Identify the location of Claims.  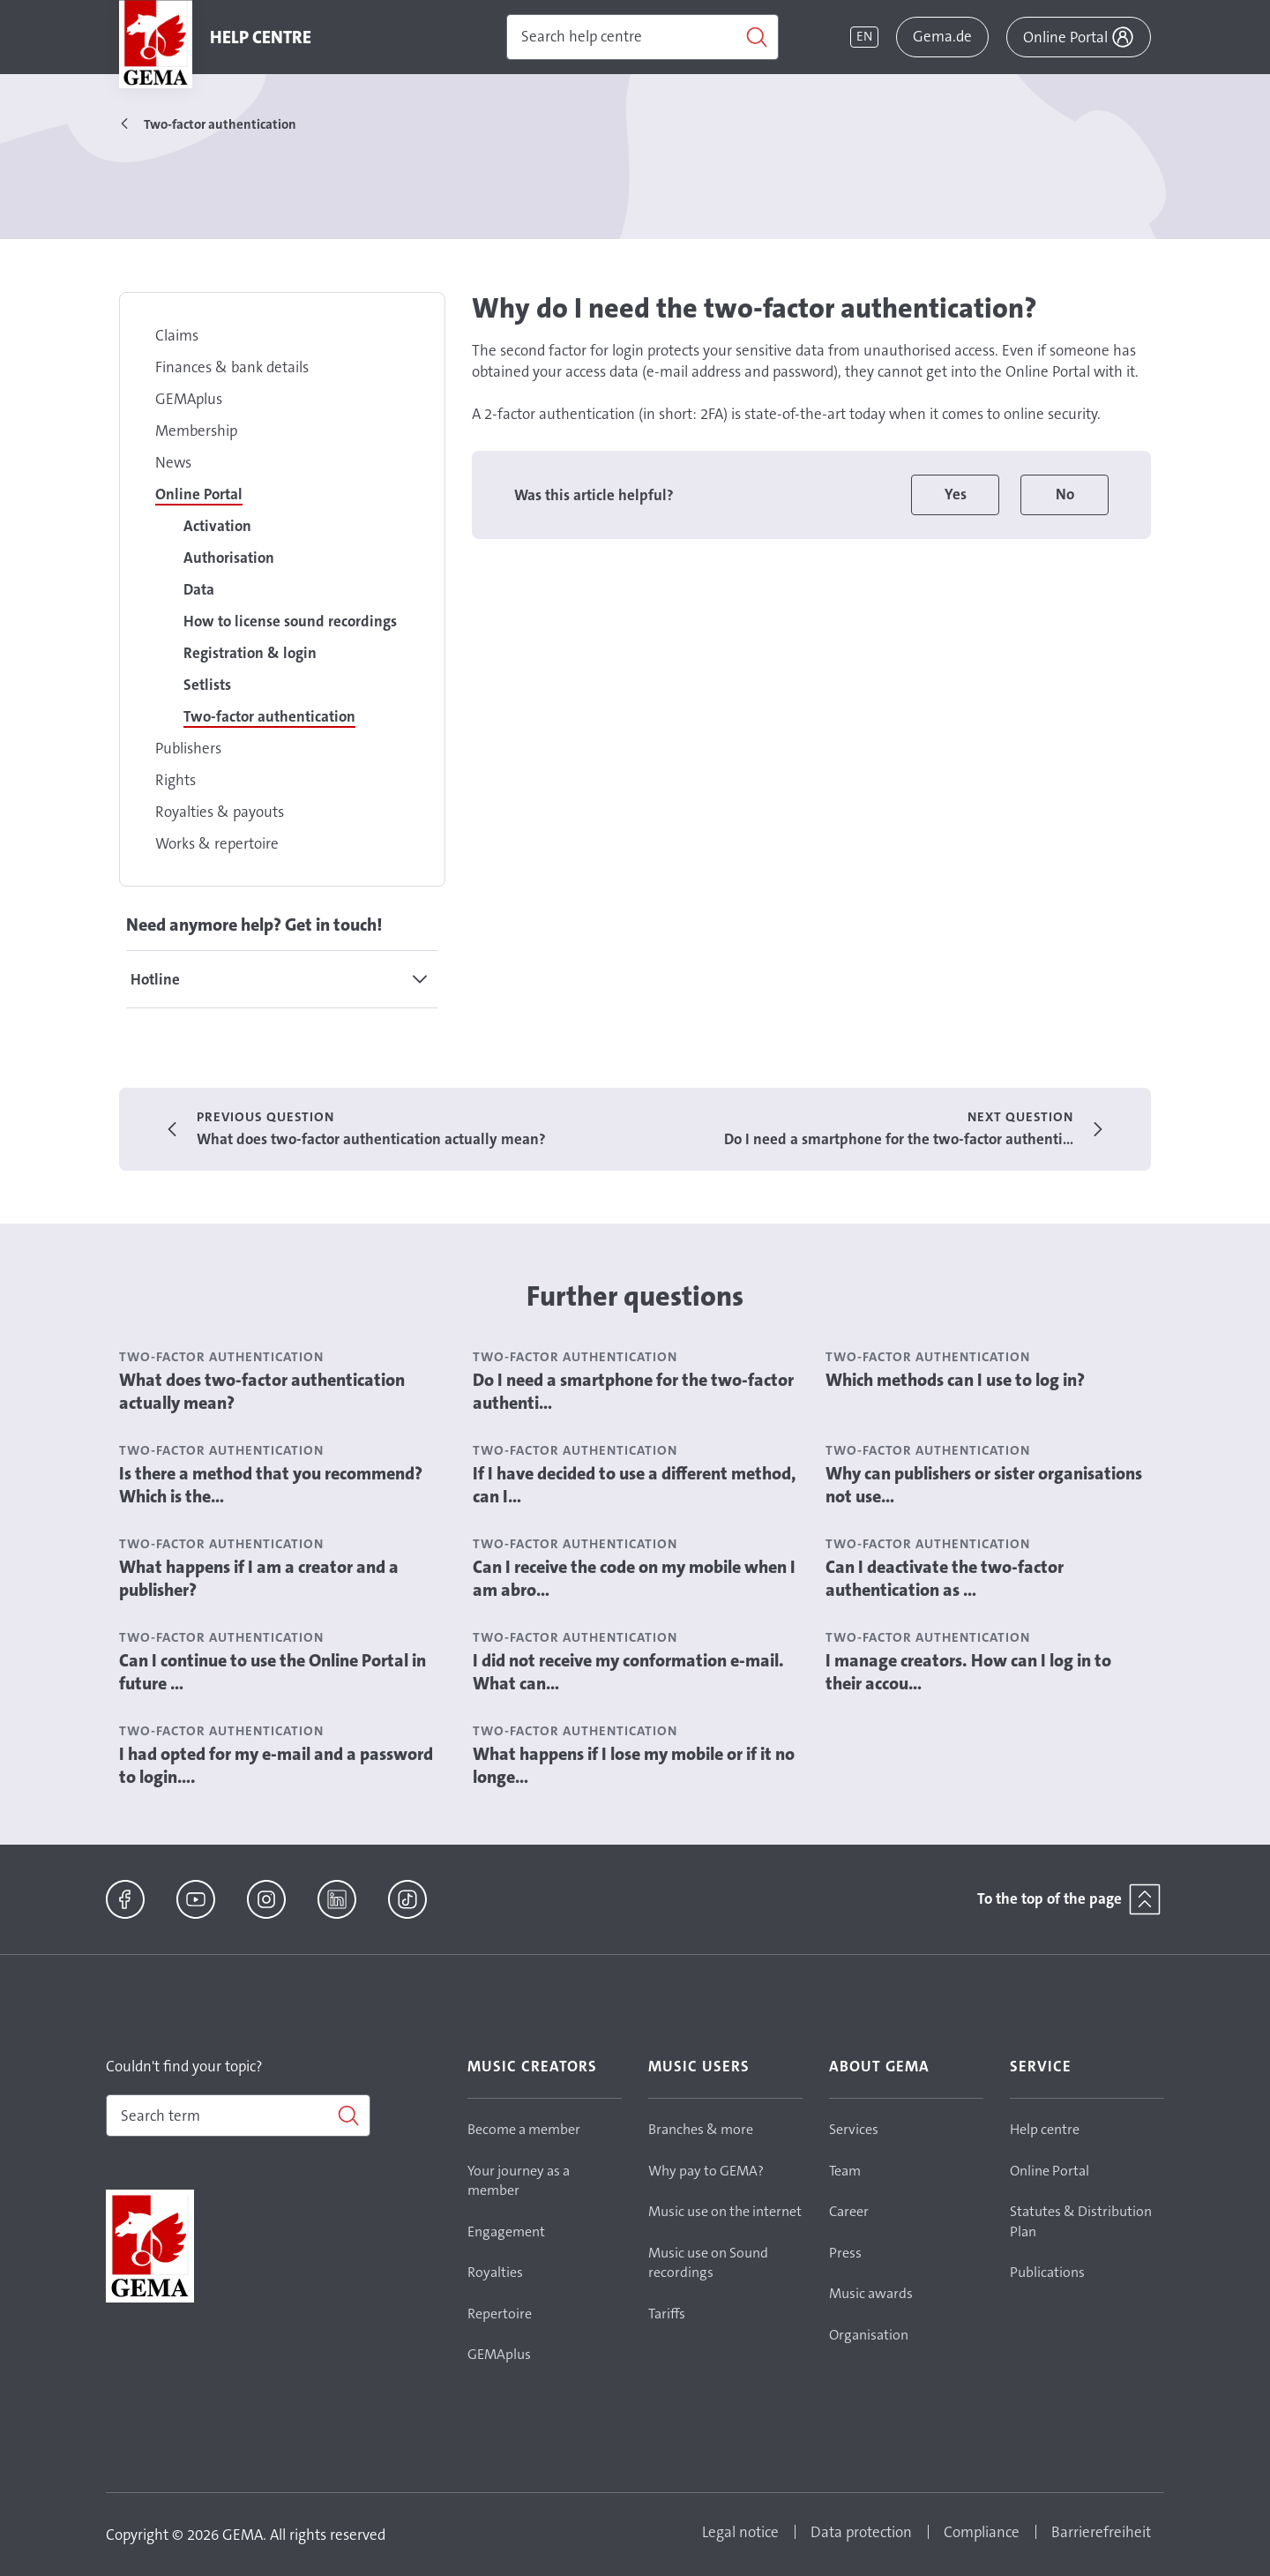
(176, 335).